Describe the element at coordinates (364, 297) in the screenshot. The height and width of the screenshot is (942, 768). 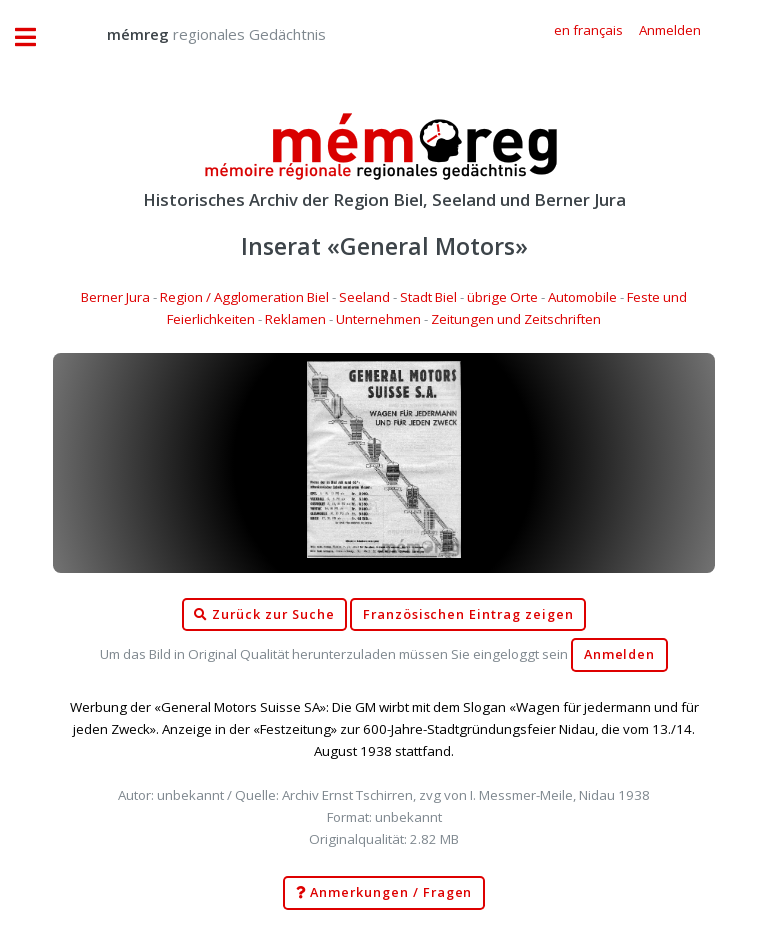
I see `Seeland` at that location.